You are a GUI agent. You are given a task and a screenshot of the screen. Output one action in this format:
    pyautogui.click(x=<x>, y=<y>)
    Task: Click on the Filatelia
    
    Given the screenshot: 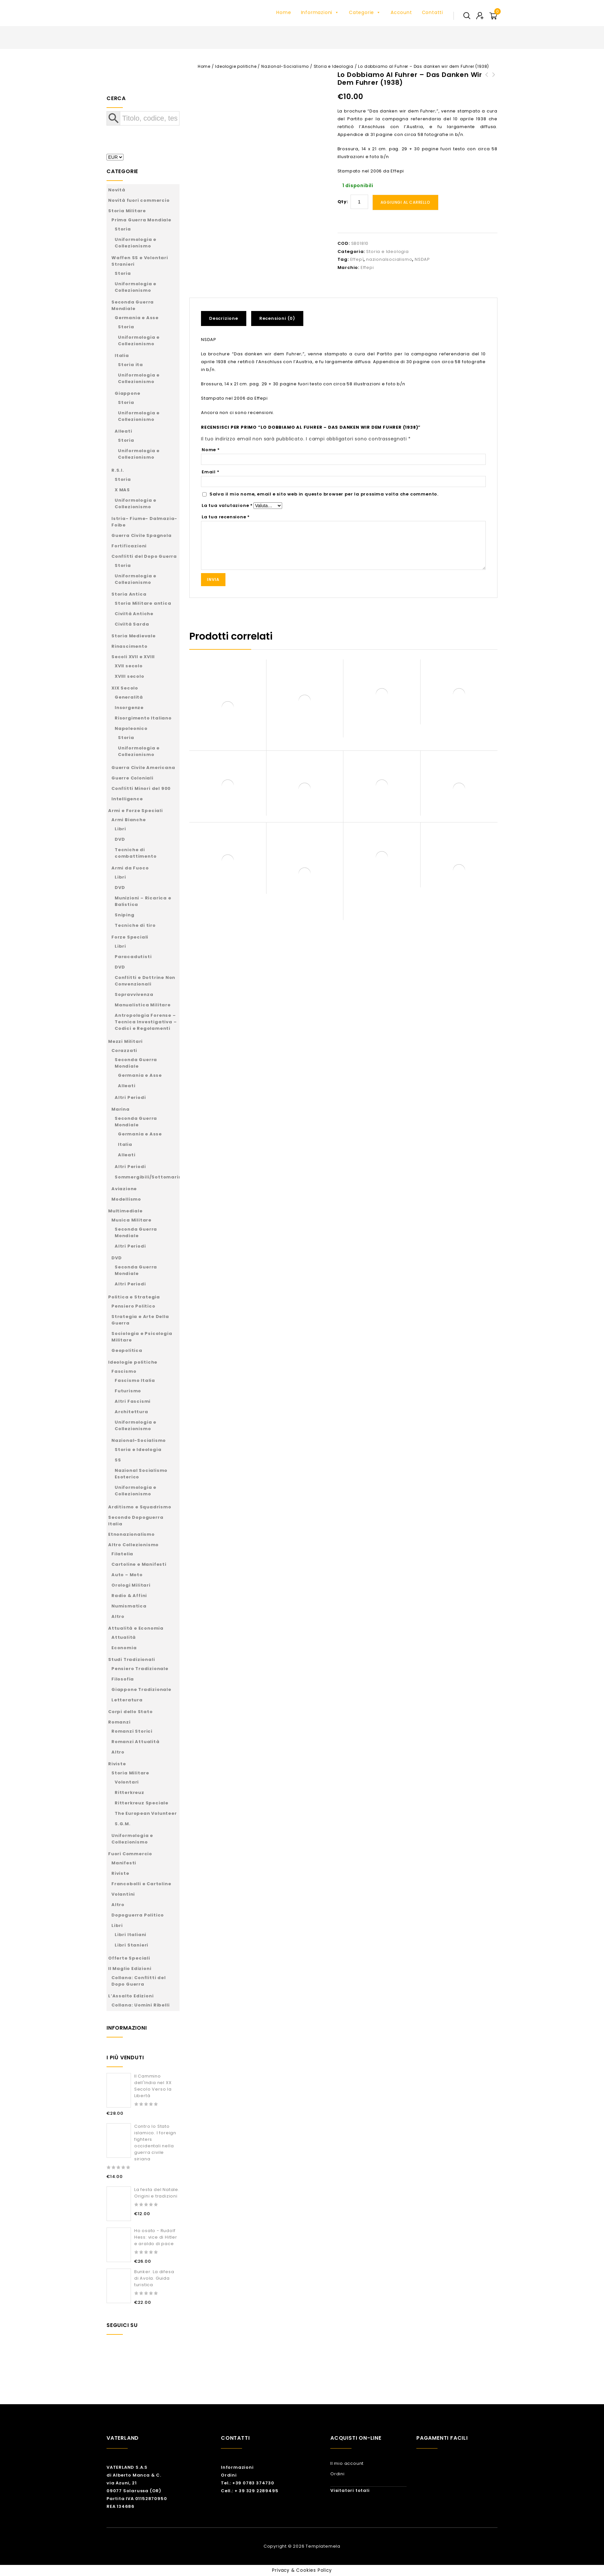 What is the action you would take?
    pyautogui.click(x=122, y=1554)
    